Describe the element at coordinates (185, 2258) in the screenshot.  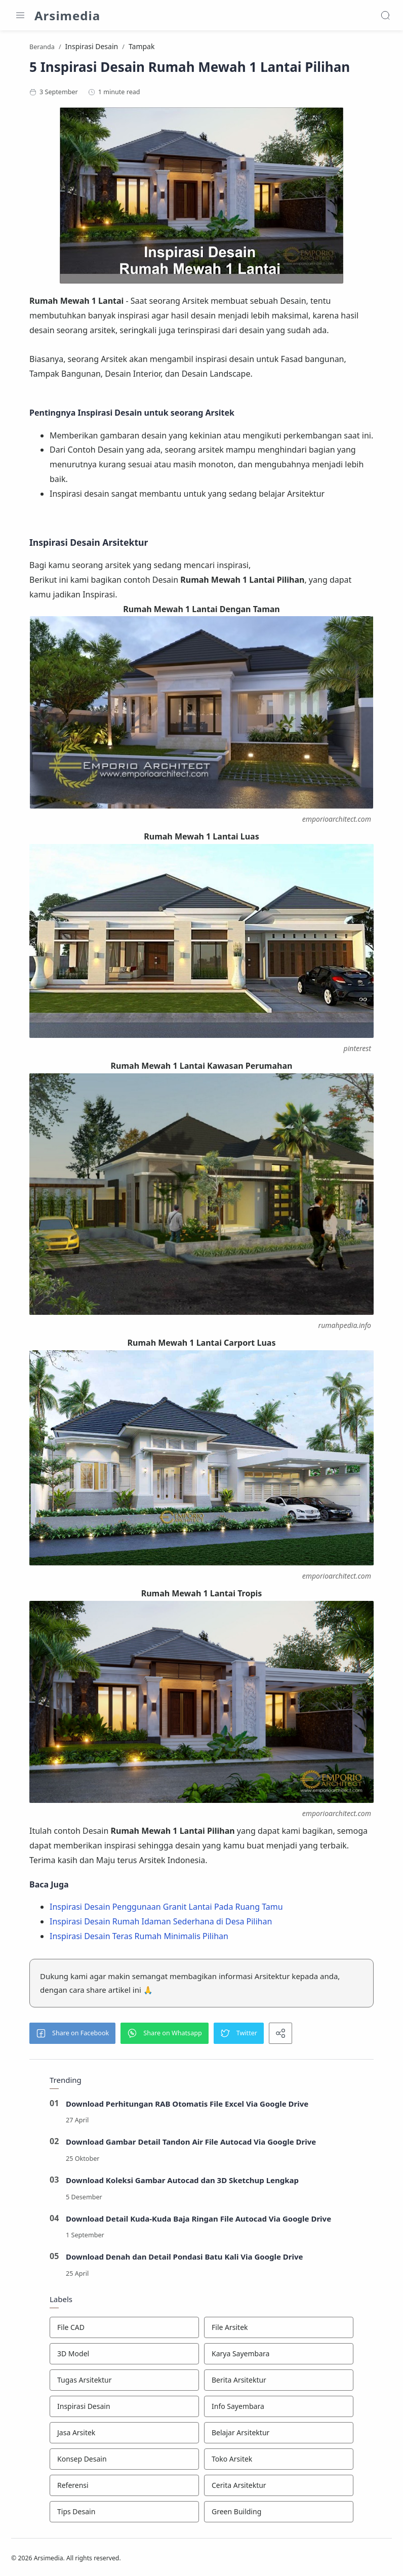
I see `Download Denah dan Detail Pondasi Batu Kali Via Google Drive` at that location.